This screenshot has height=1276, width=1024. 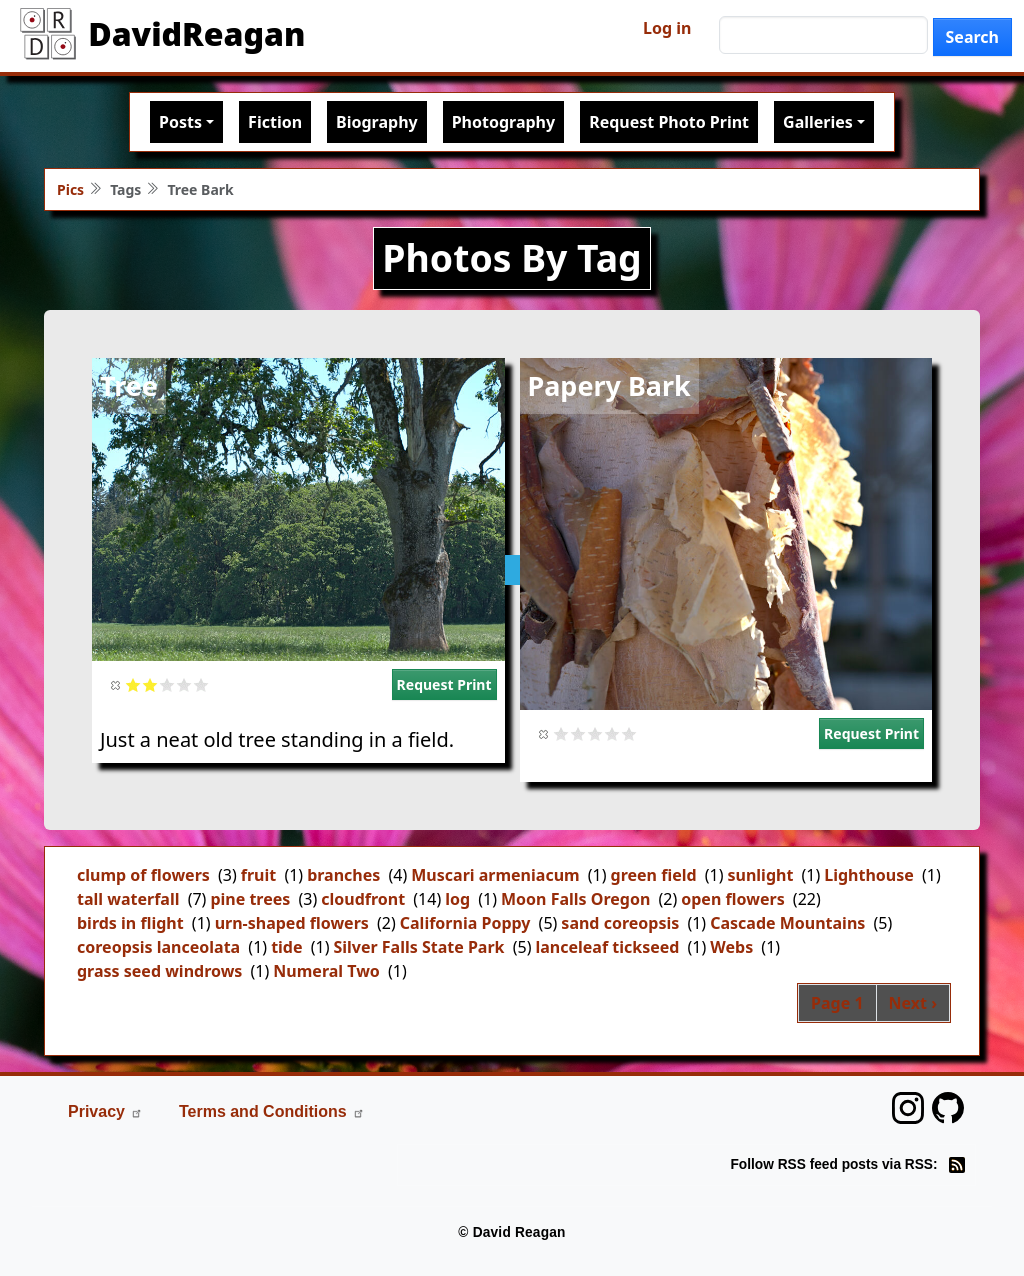 What do you see at coordinates (669, 122) in the screenshot?
I see `Request Photo Print` at bounding box center [669, 122].